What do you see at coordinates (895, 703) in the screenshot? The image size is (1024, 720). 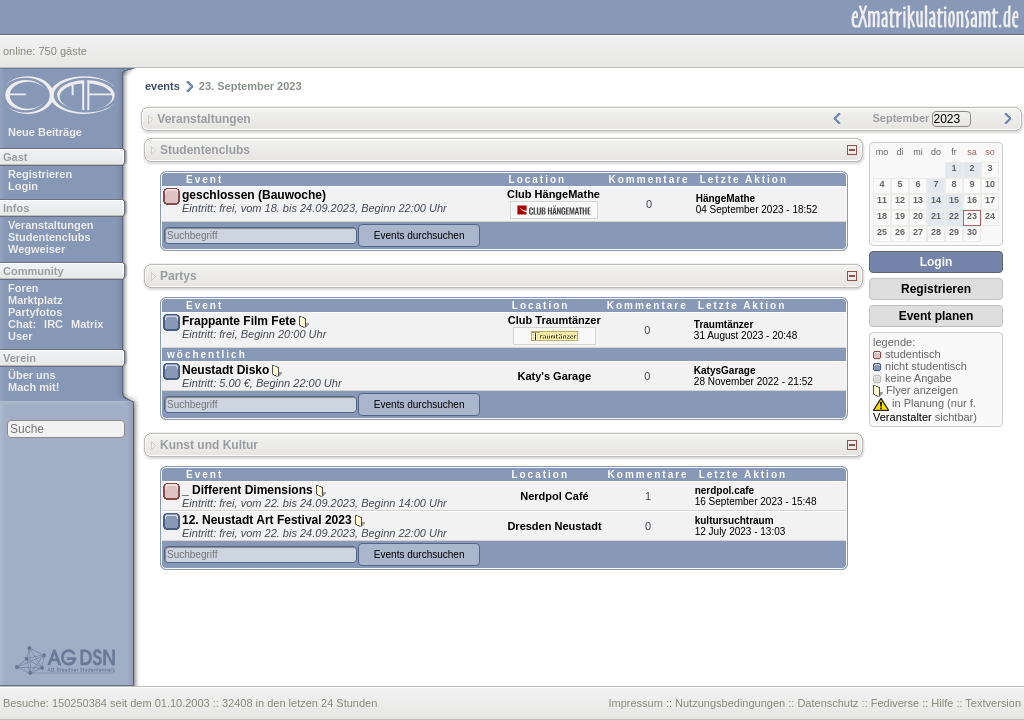 I see `Fediverse` at bounding box center [895, 703].